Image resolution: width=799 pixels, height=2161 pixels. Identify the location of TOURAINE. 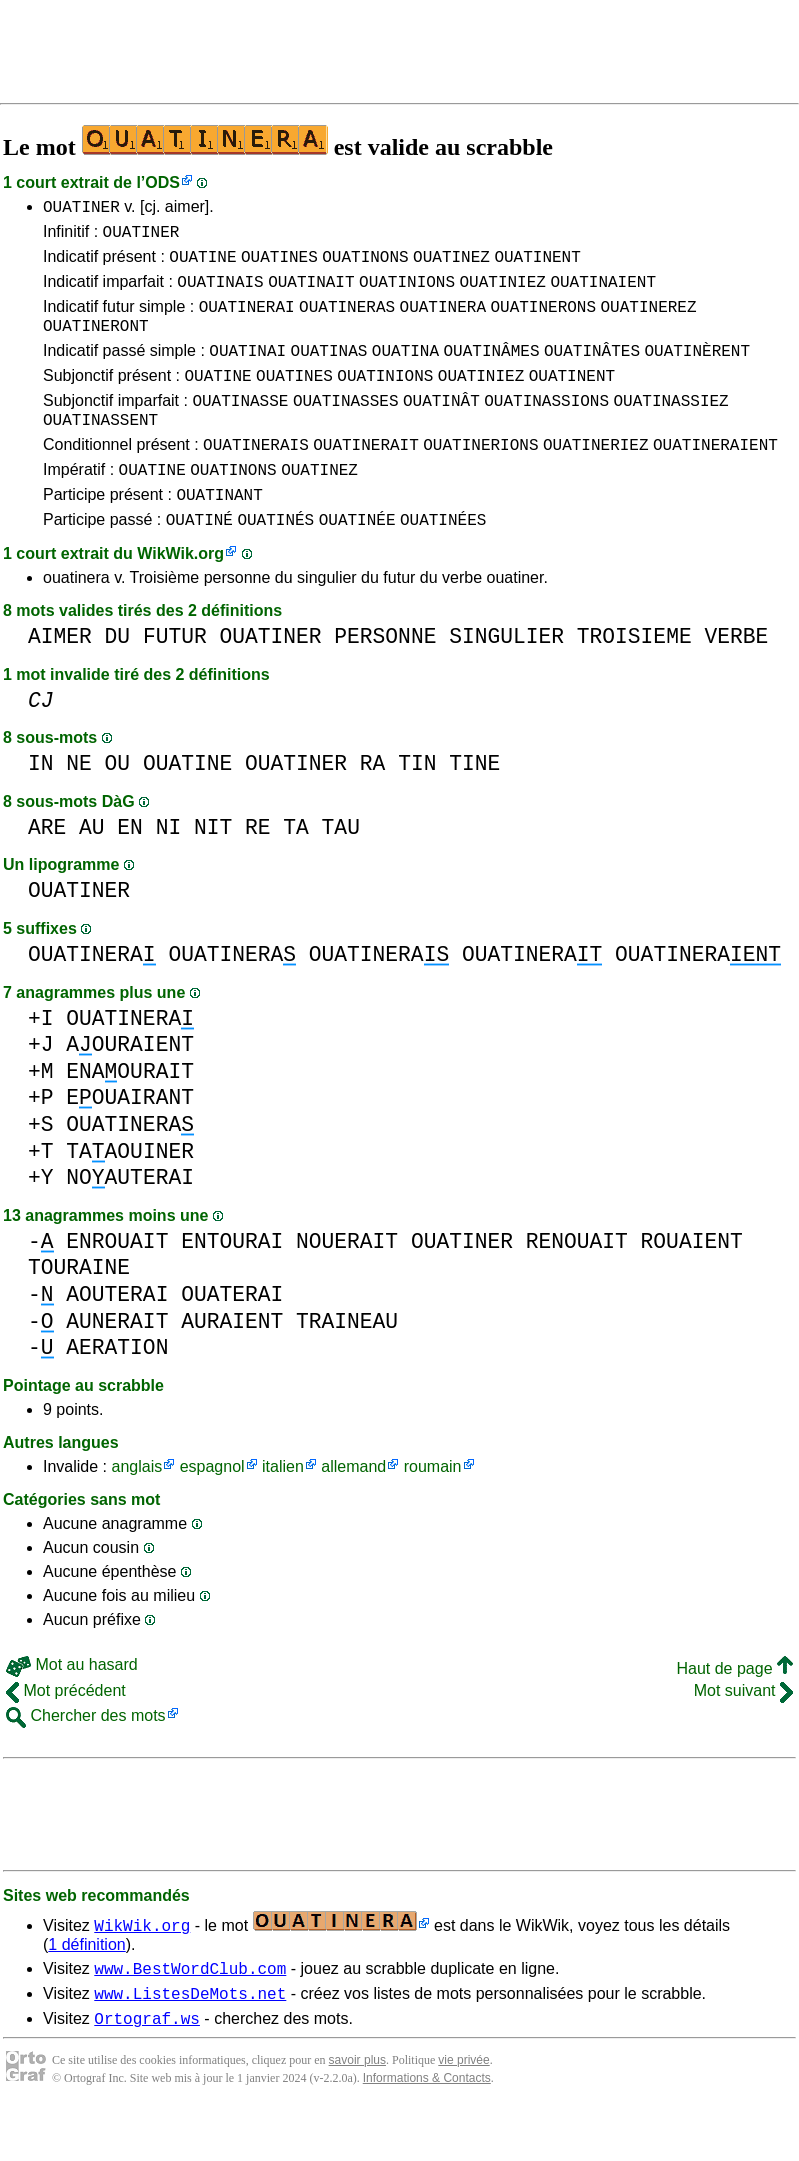
(79, 1309).